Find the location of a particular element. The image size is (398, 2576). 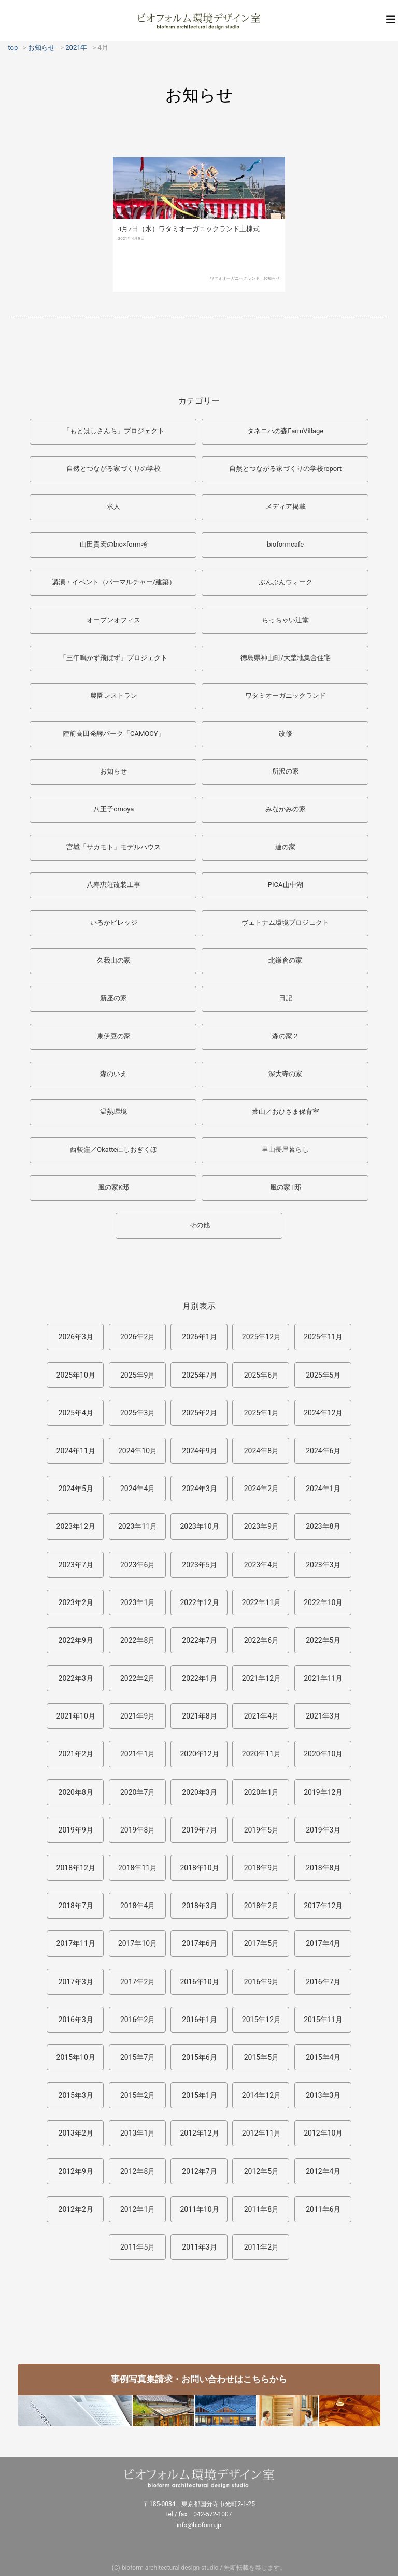

2018年11月 is located at coordinates (137, 1868).